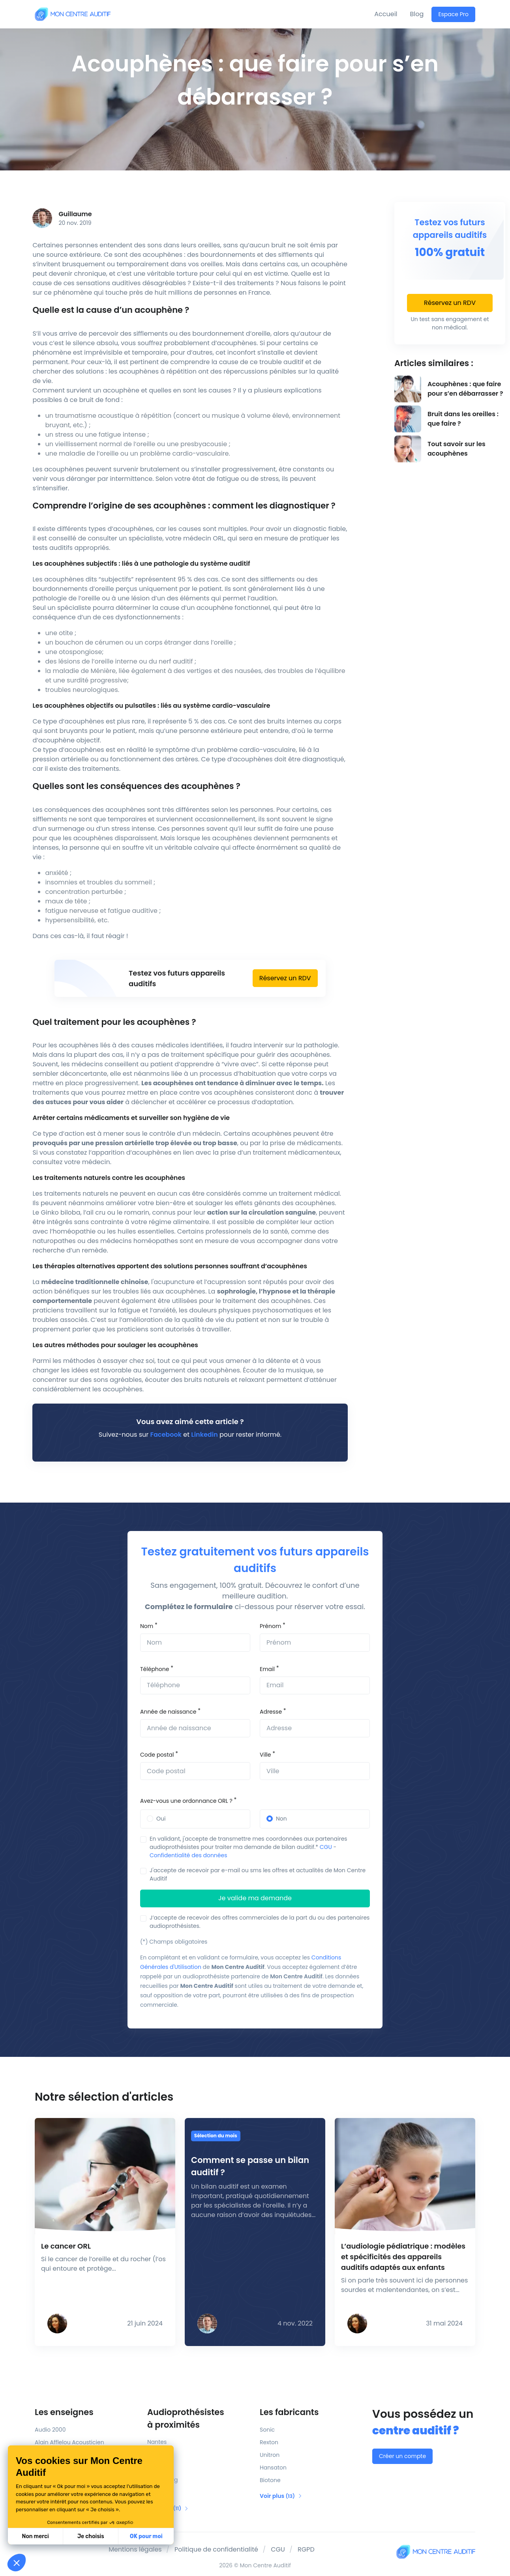 The height and width of the screenshot is (2576, 510). Describe the element at coordinates (157, 2442) in the screenshot. I see `Nantes` at that location.